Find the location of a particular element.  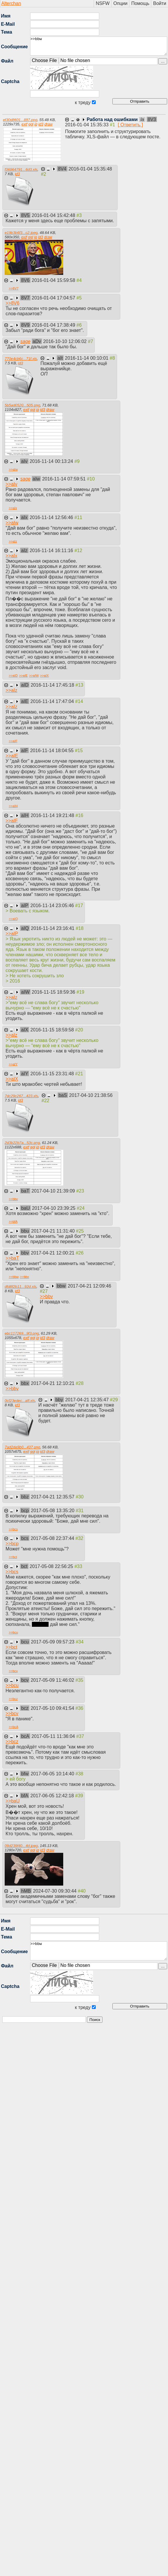

2016-01-04 15:42:48 is located at coordinates (54, 215).